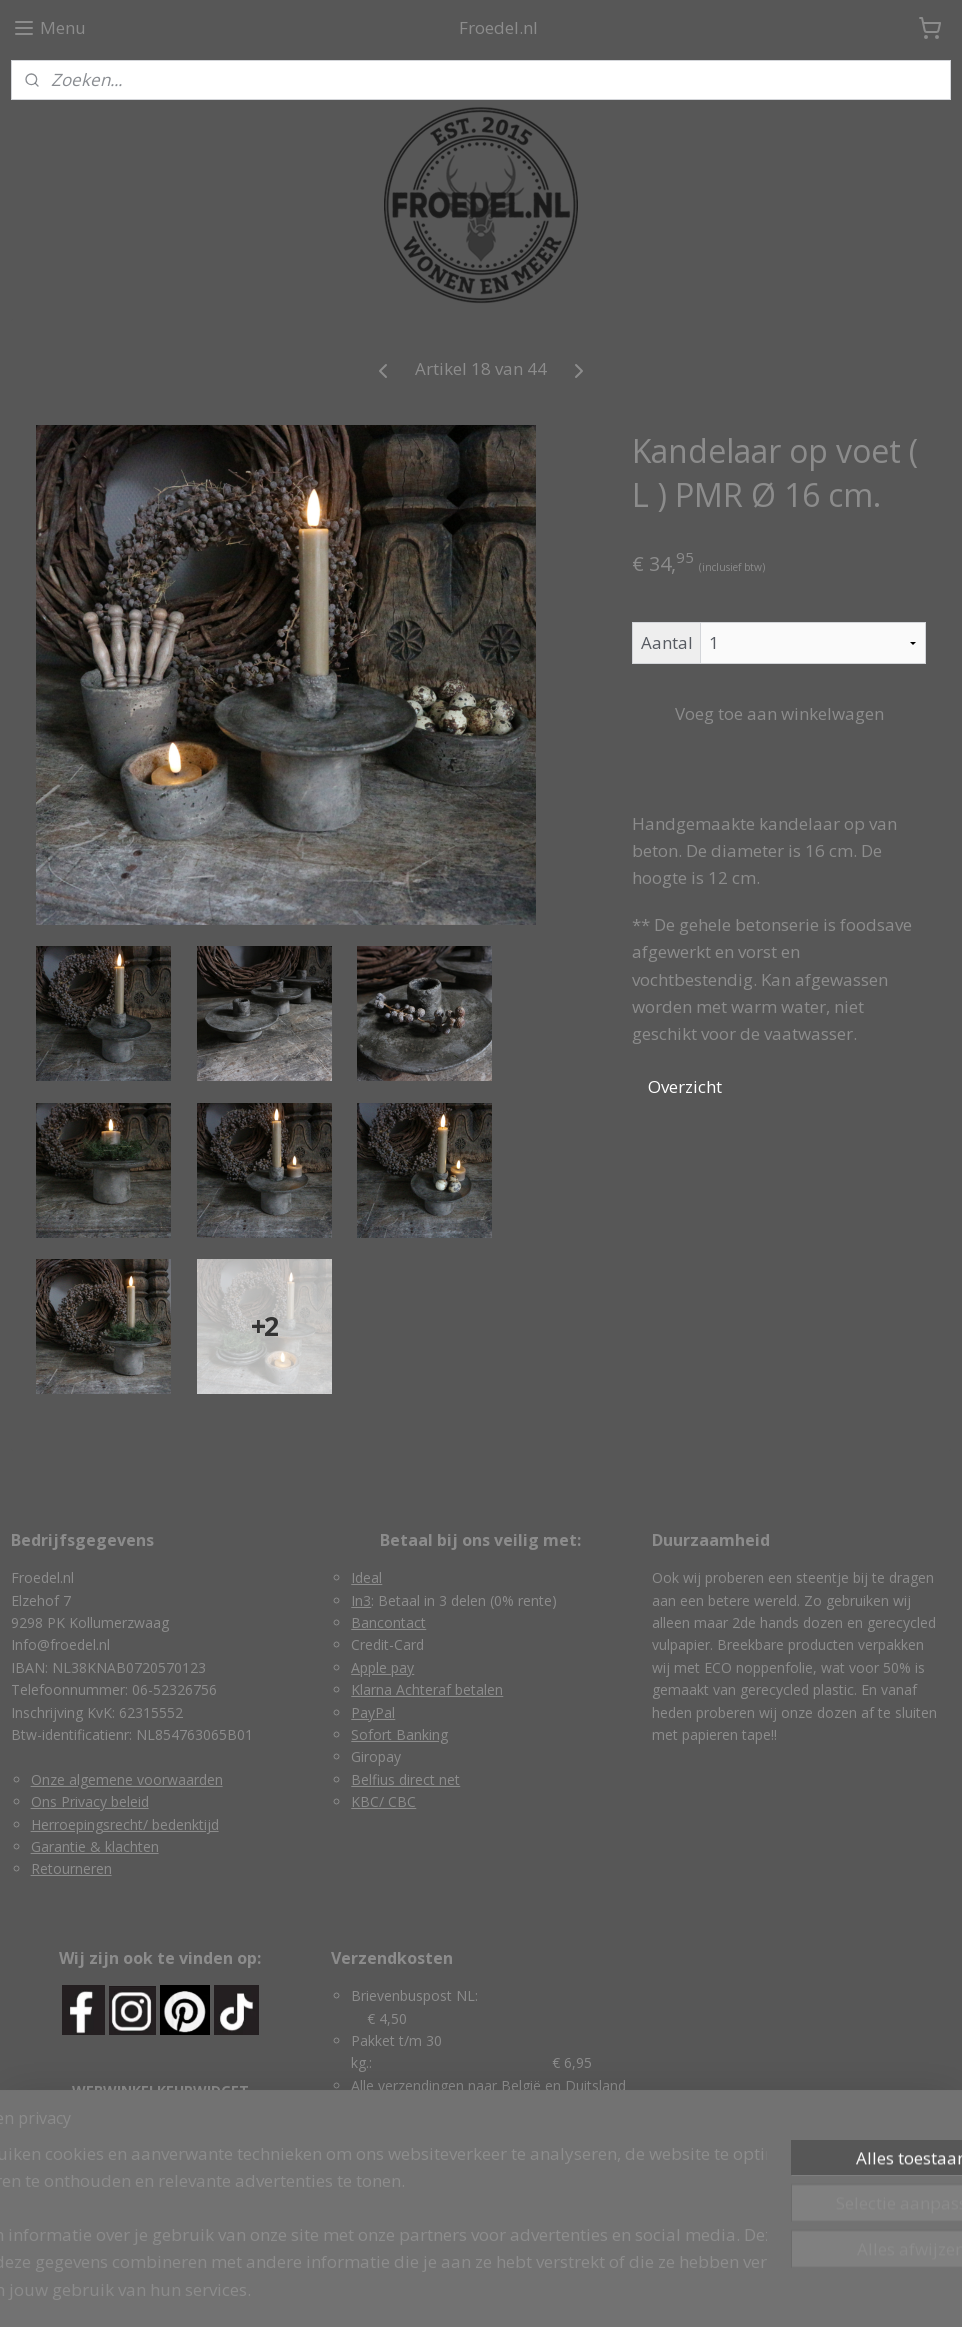  Describe the element at coordinates (388, 1622) in the screenshot. I see `Bancontact` at that location.